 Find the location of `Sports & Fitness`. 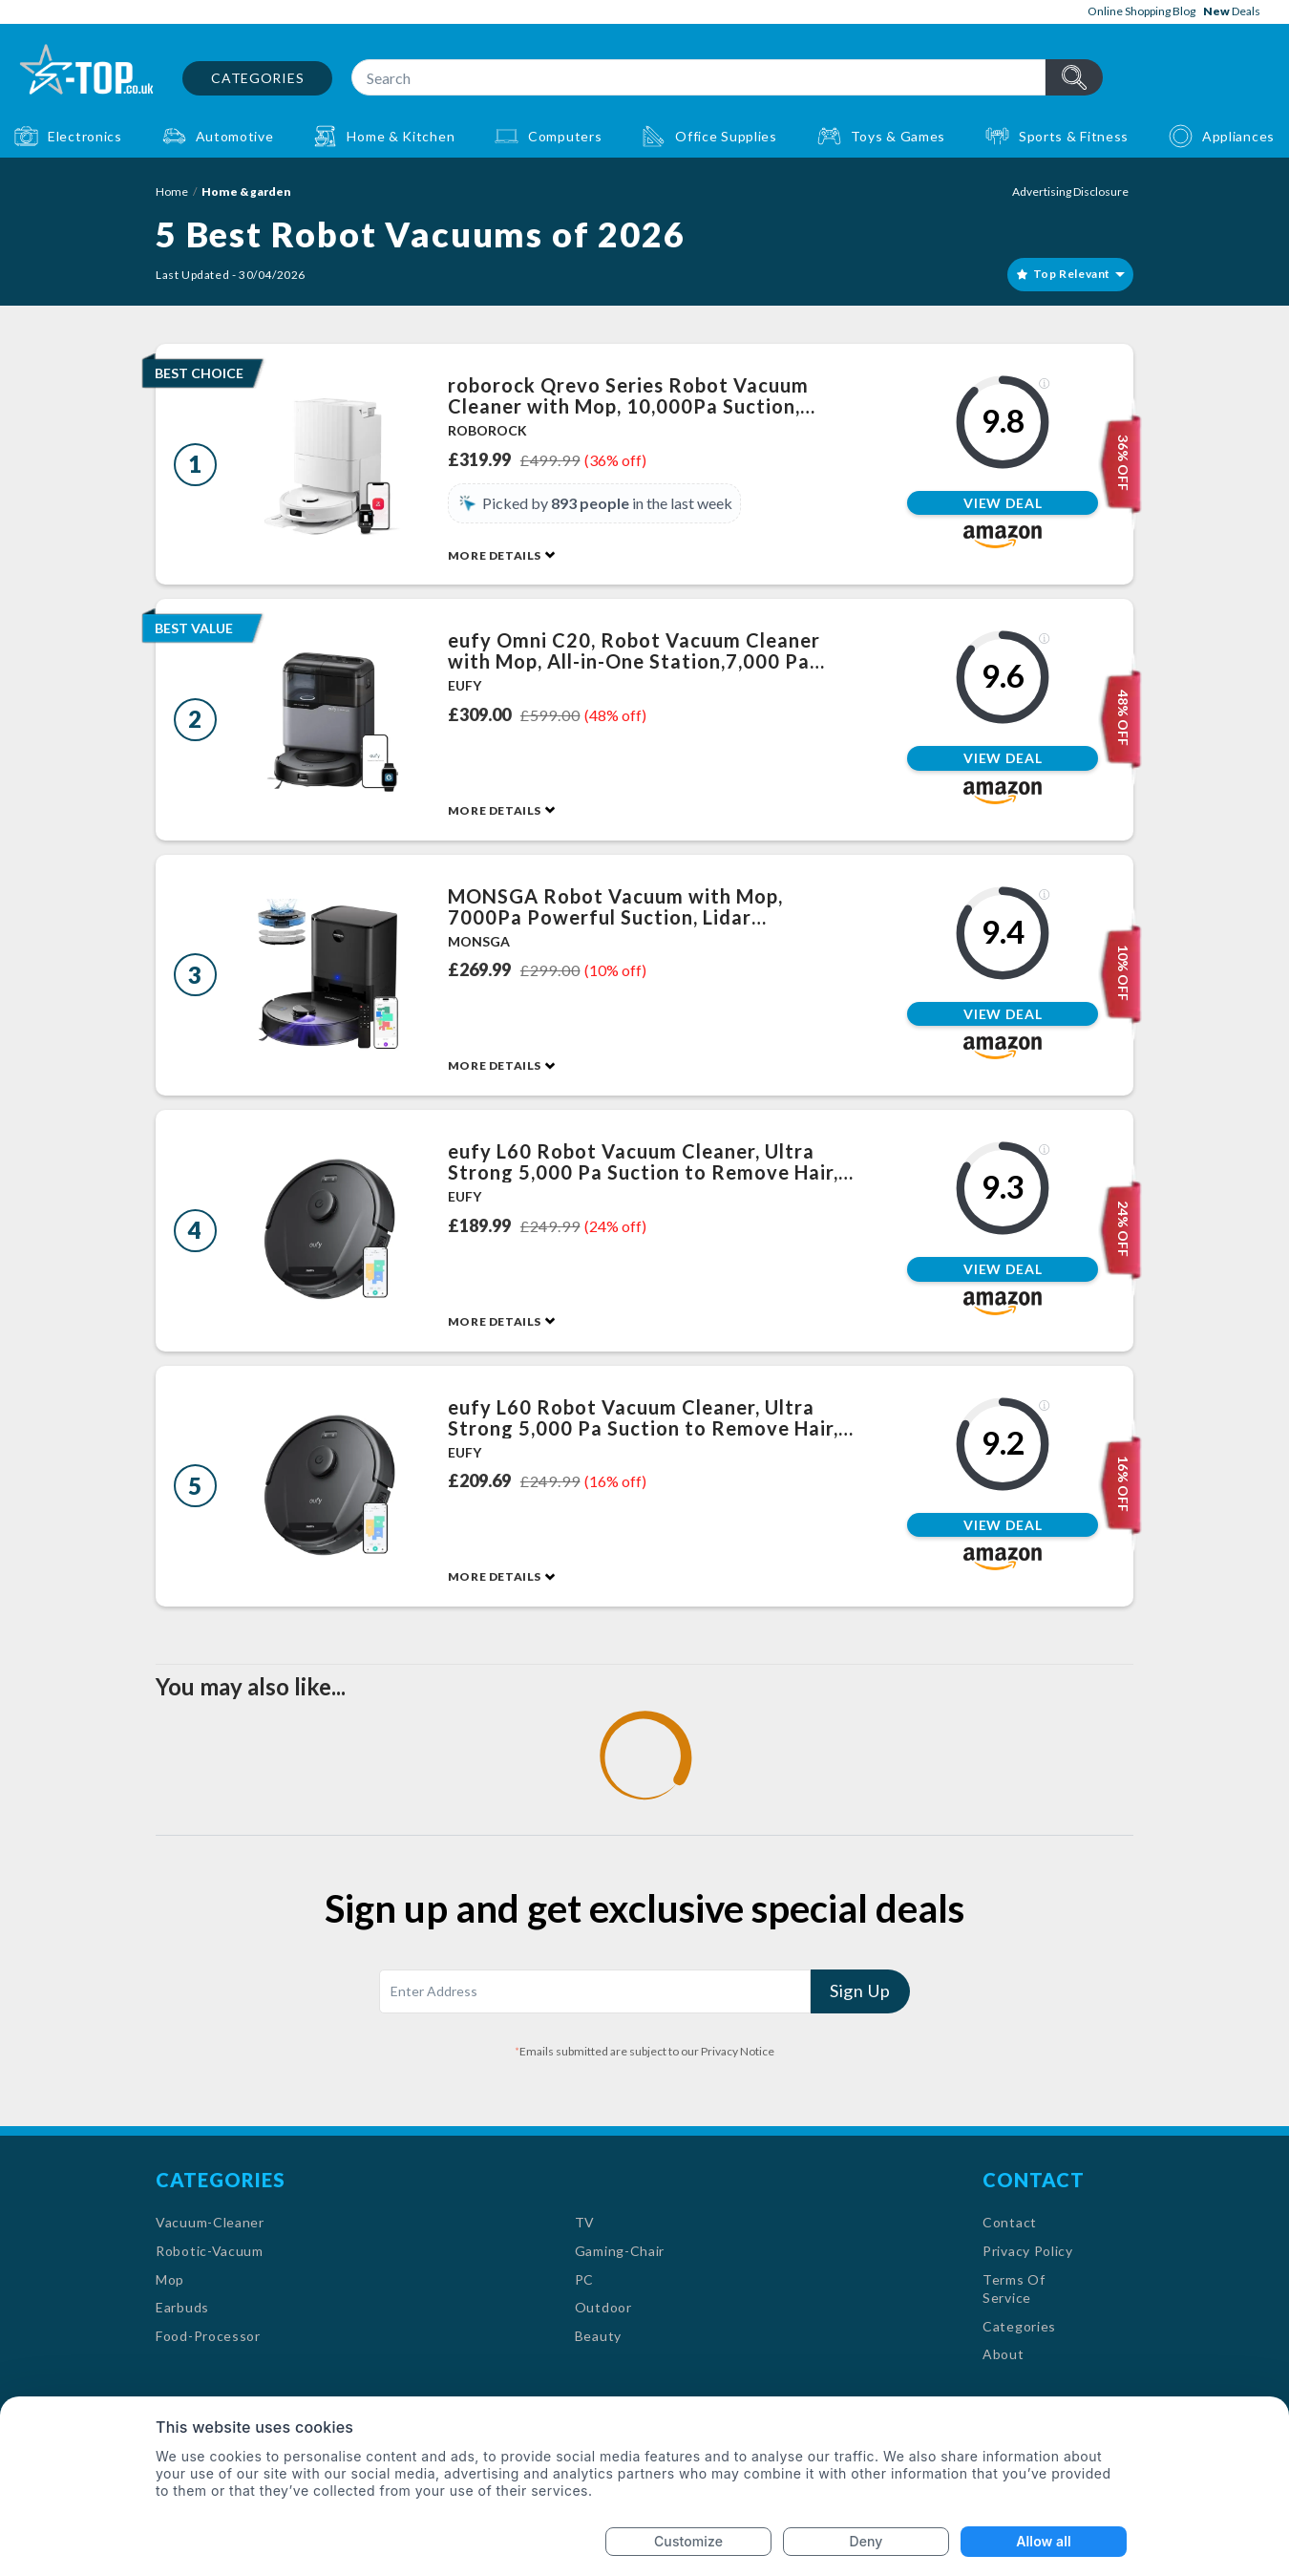

Sports & Fitness is located at coordinates (1074, 136).